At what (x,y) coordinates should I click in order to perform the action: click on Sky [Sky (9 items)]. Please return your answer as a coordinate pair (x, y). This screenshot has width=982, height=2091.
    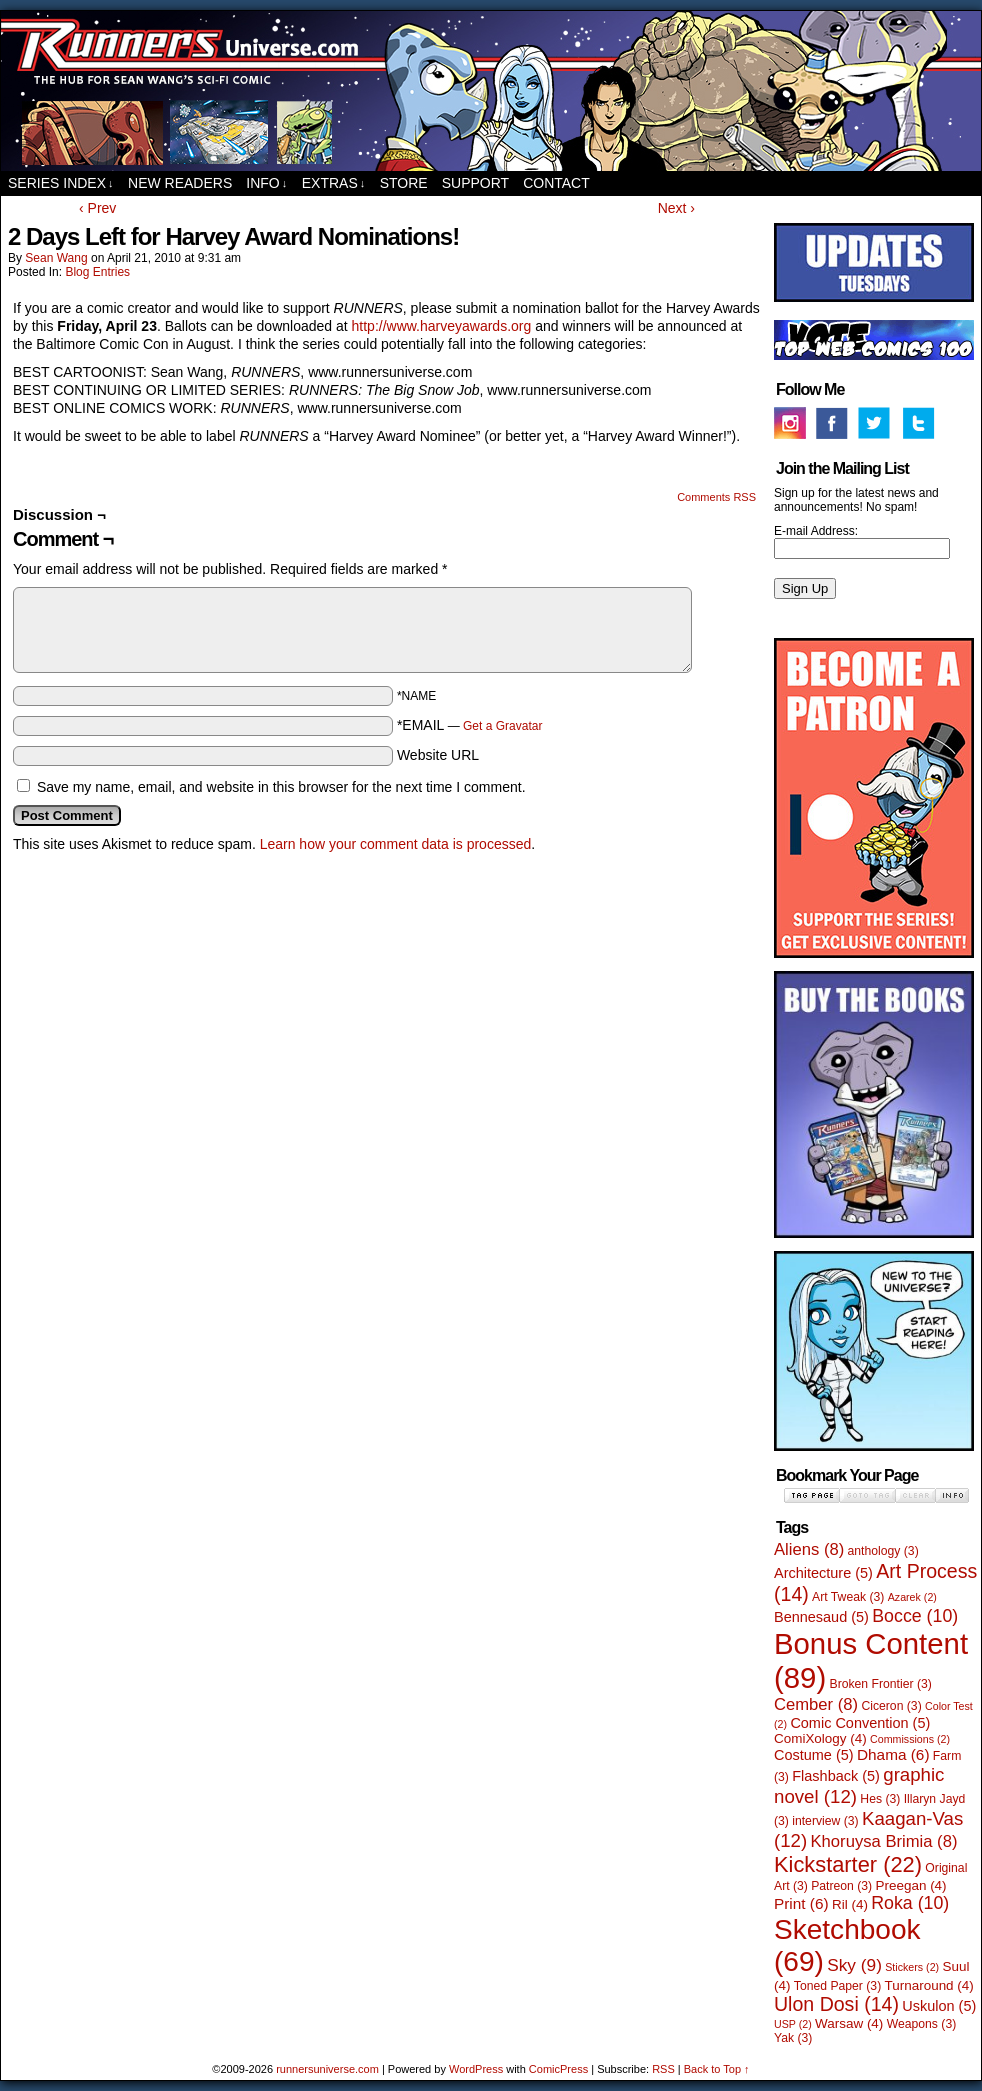
    Looking at the image, I should click on (854, 1965).